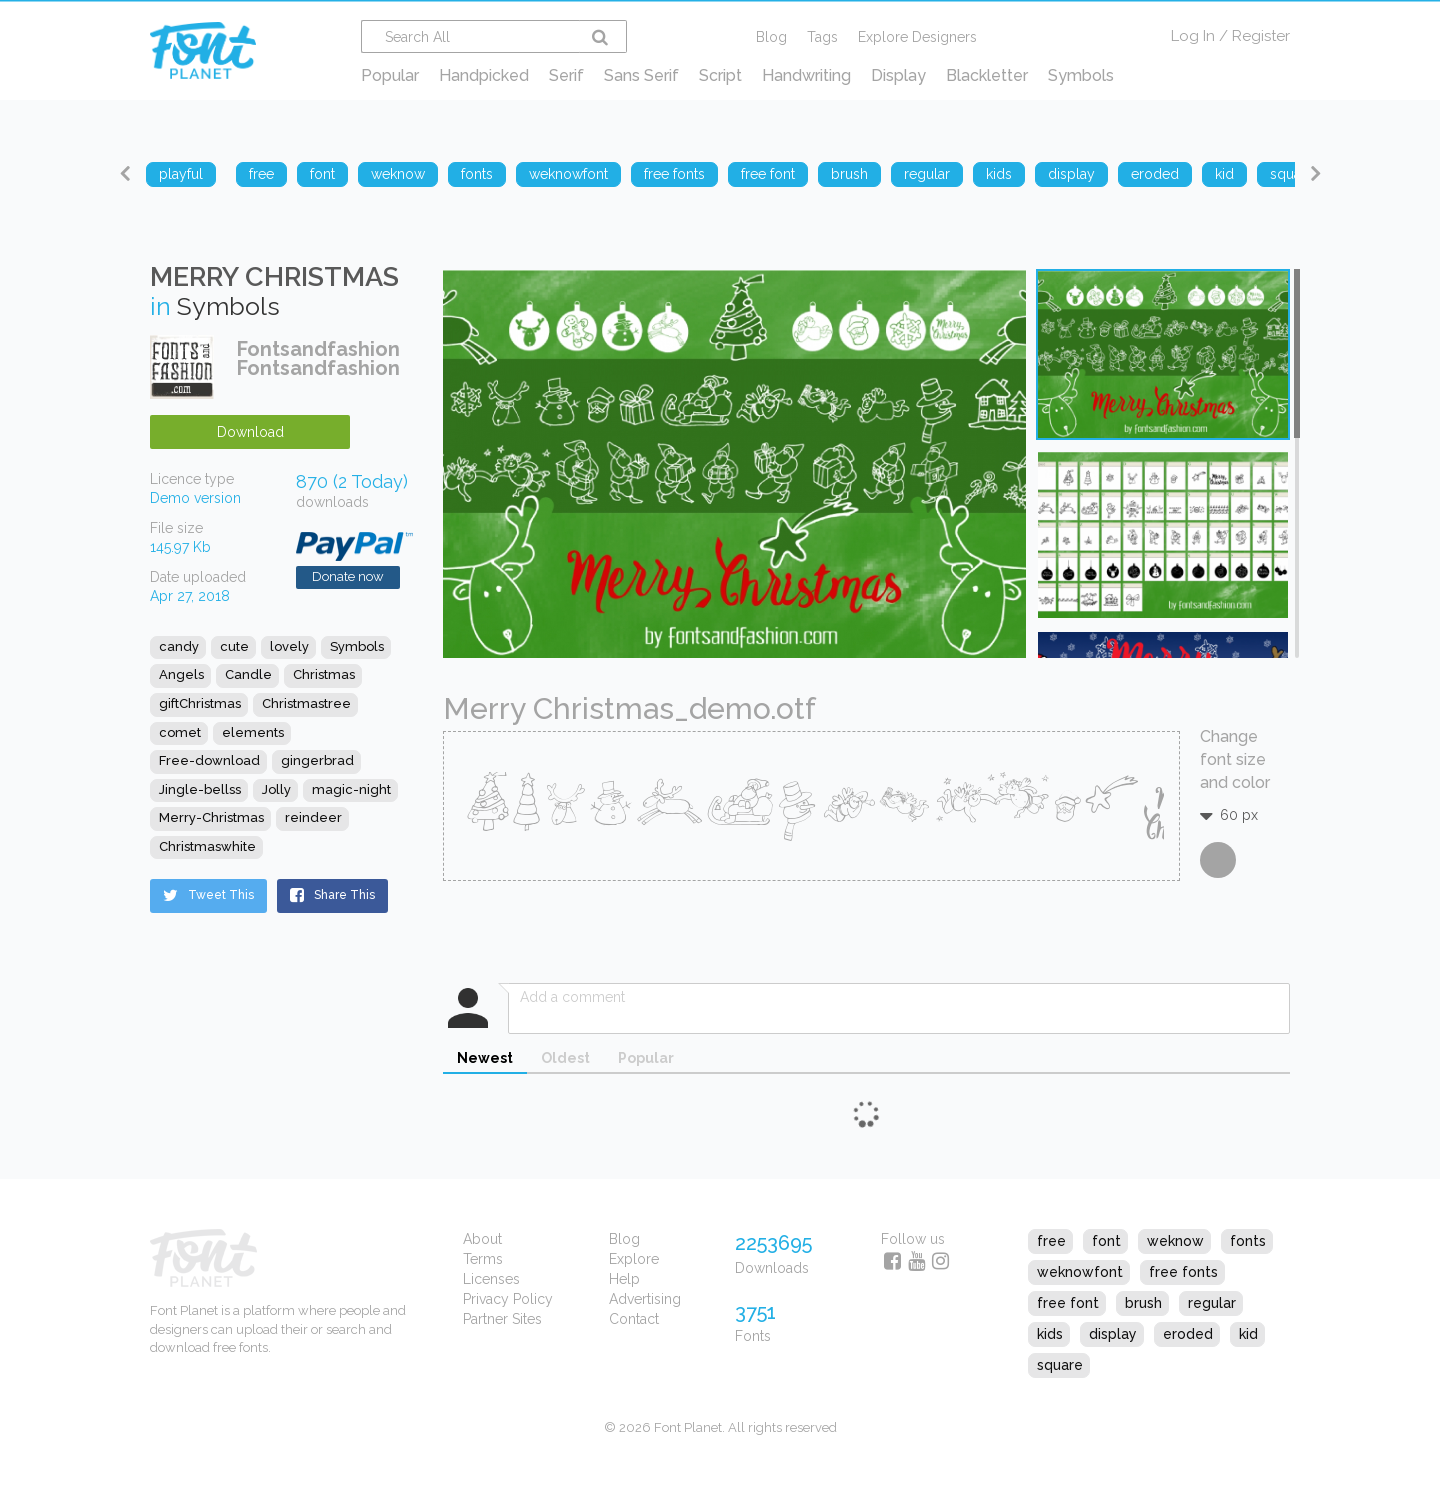 This screenshot has width=1440, height=1488. What do you see at coordinates (250, 432) in the screenshot?
I see `Download` at bounding box center [250, 432].